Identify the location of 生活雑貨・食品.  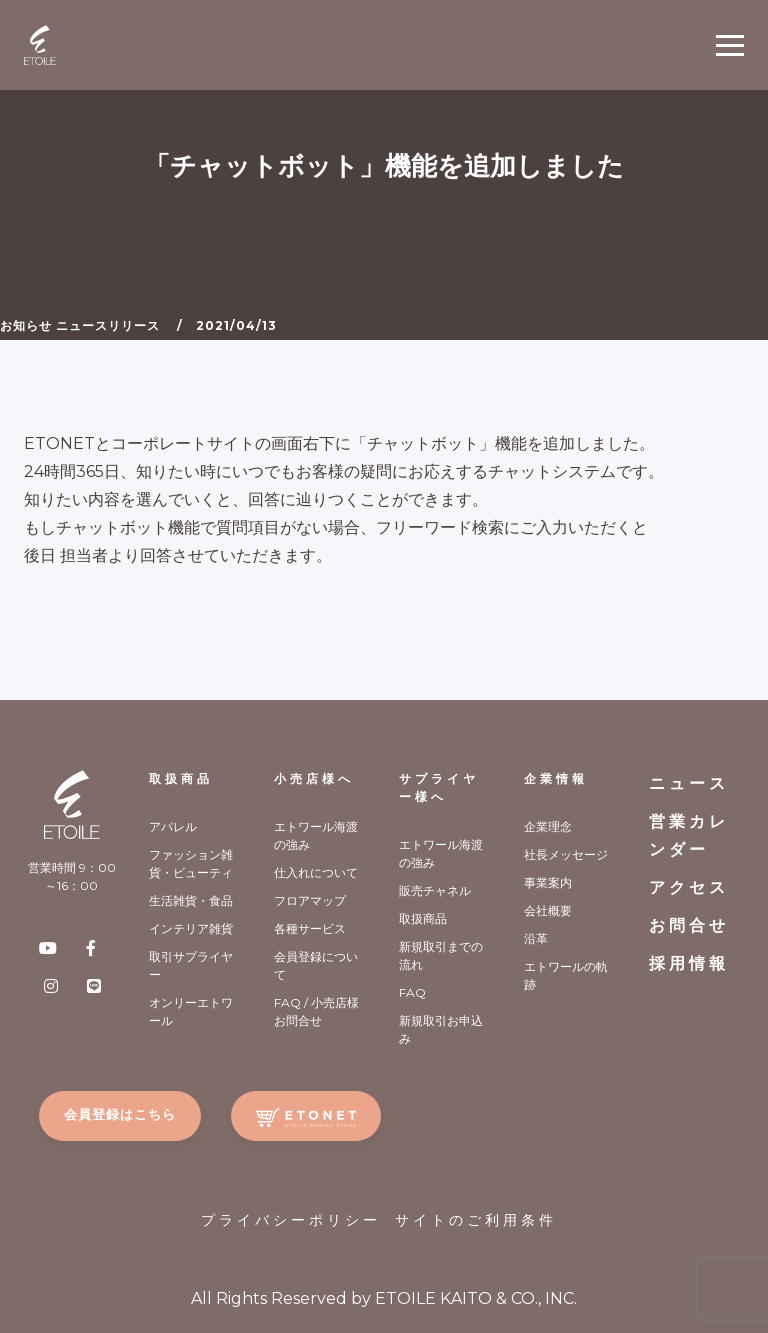
(191, 900).